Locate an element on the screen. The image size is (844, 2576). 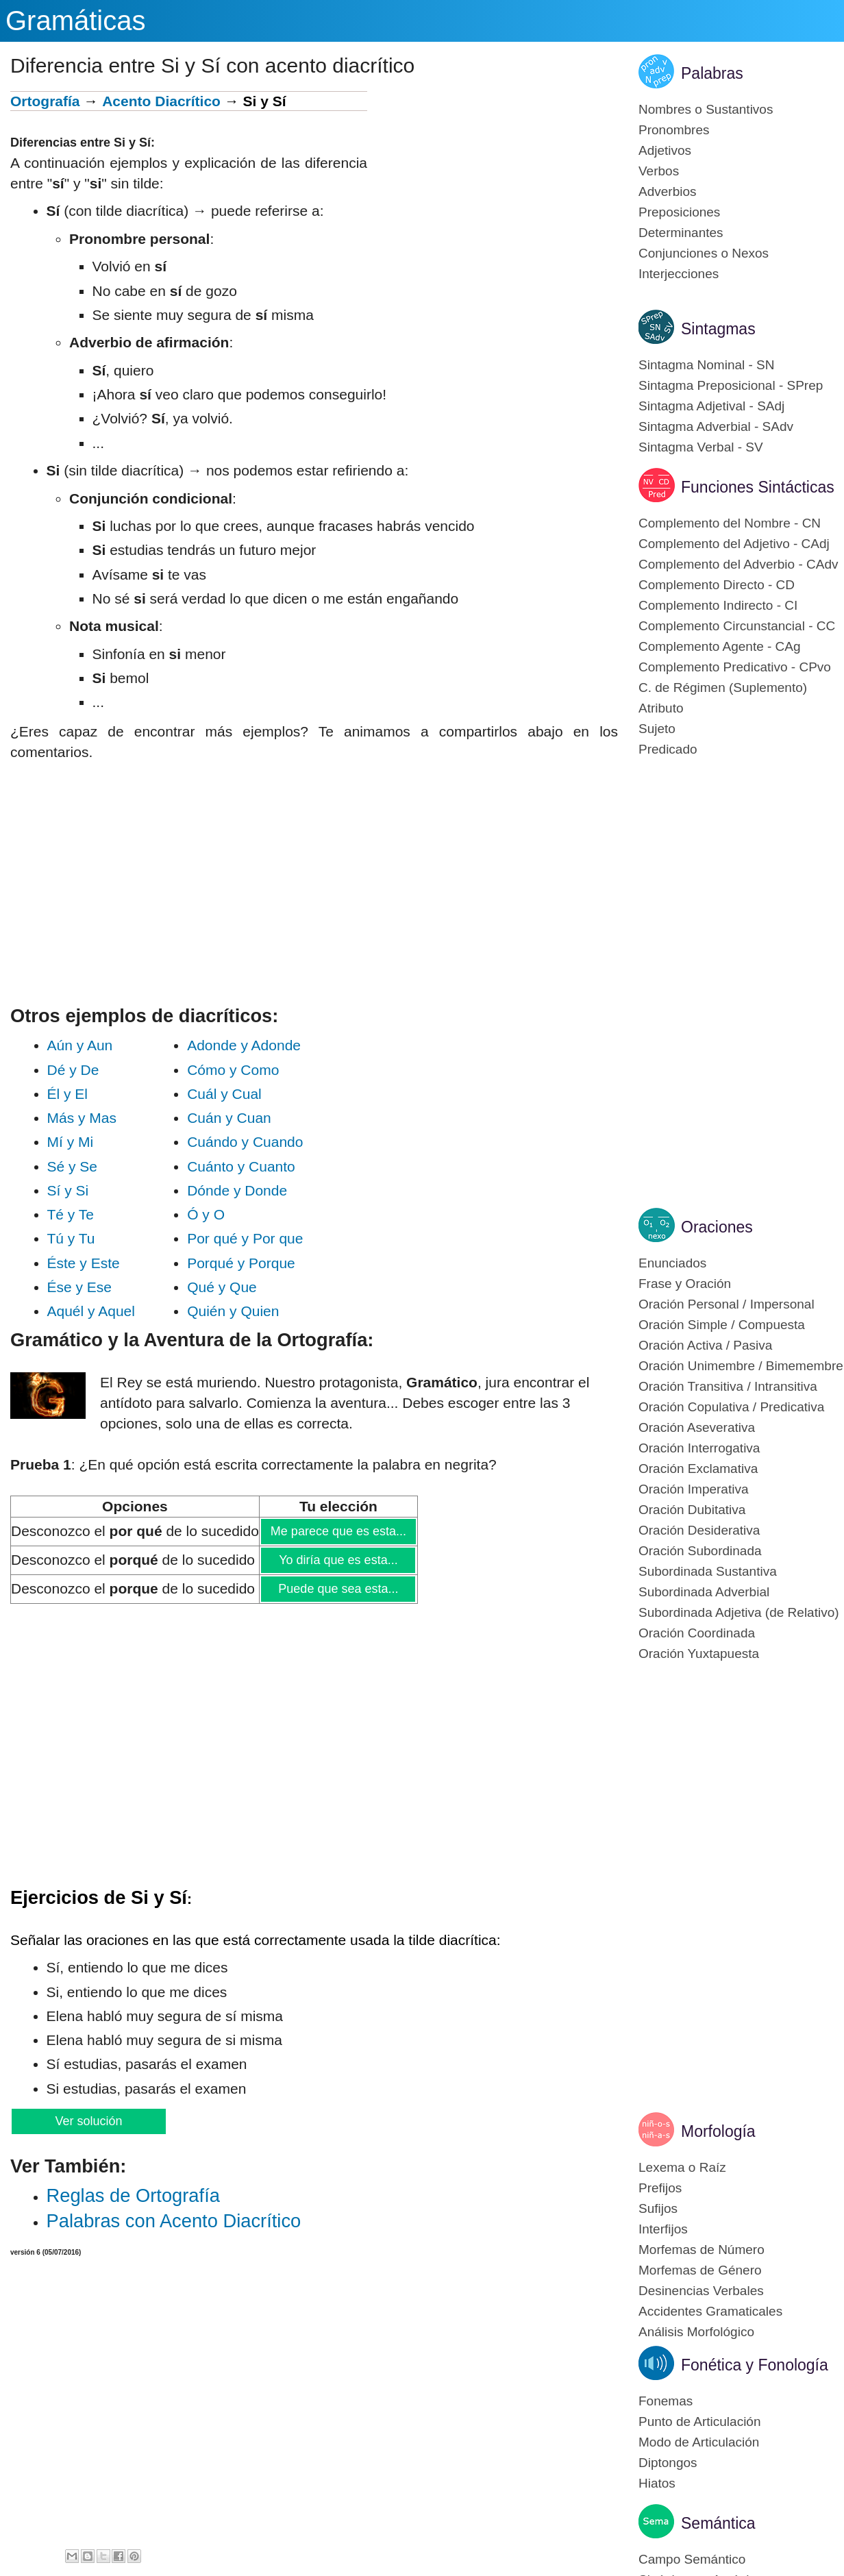
Hiatos is located at coordinates (656, 2483).